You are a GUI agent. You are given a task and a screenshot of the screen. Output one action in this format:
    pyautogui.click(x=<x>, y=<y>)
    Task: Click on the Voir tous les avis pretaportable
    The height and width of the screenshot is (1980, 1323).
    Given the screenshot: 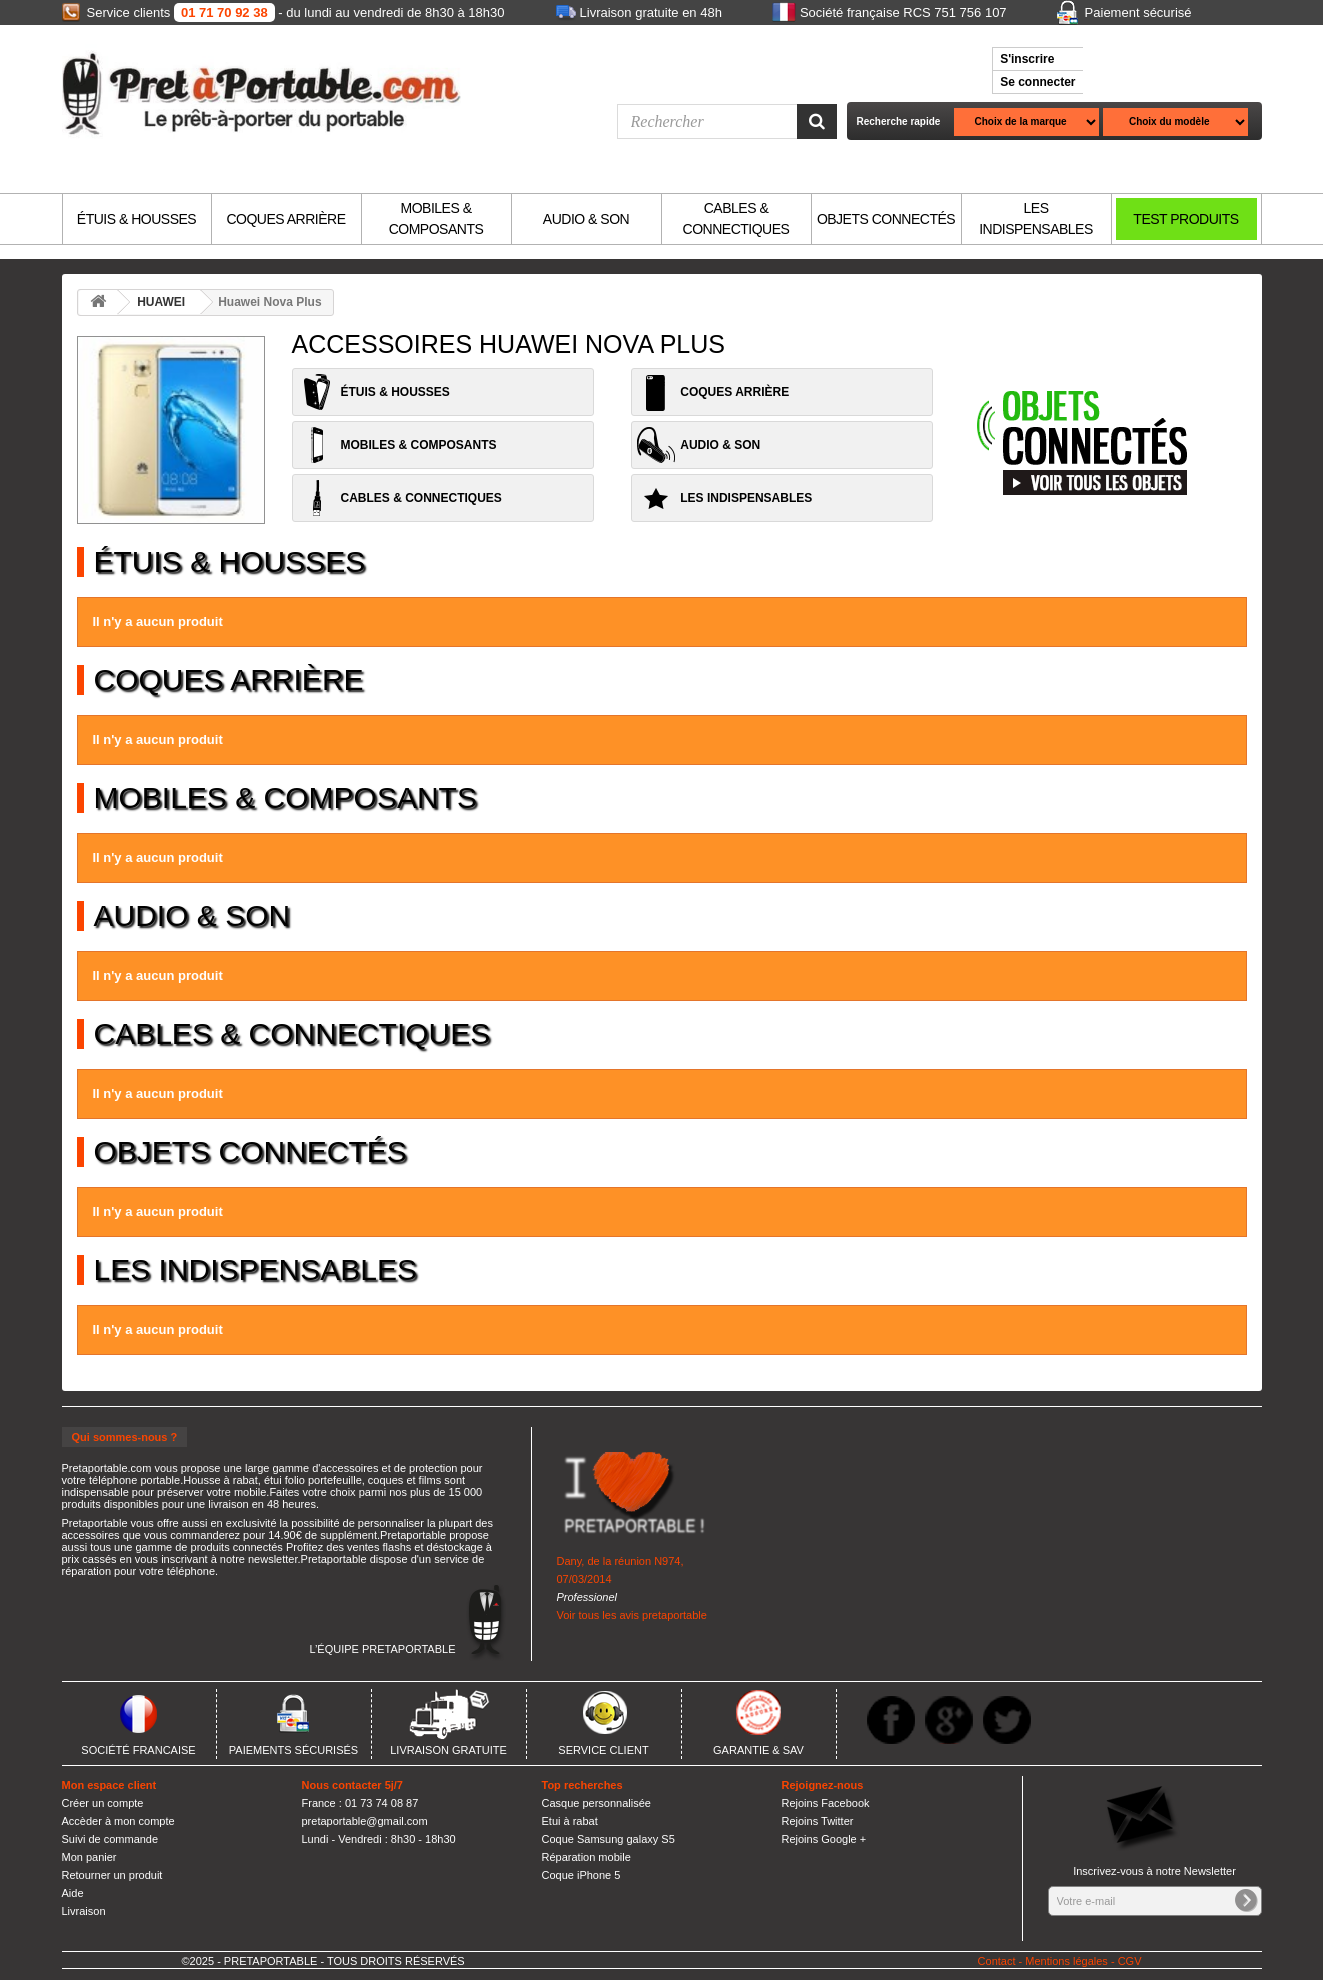 What is the action you would take?
    pyautogui.click(x=632, y=1615)
    